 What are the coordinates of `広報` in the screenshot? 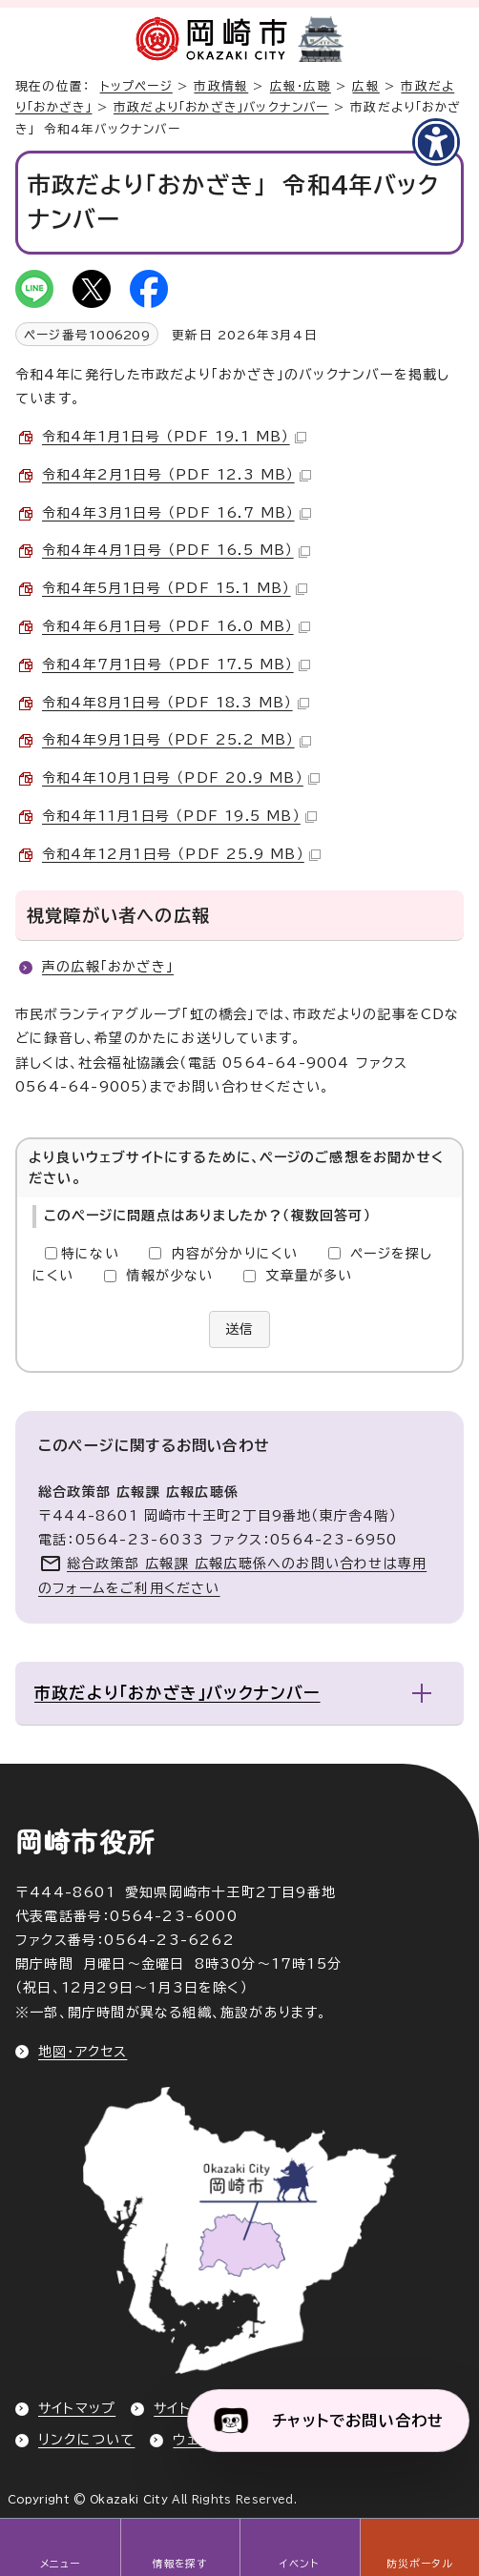 It's located at (365, 86).